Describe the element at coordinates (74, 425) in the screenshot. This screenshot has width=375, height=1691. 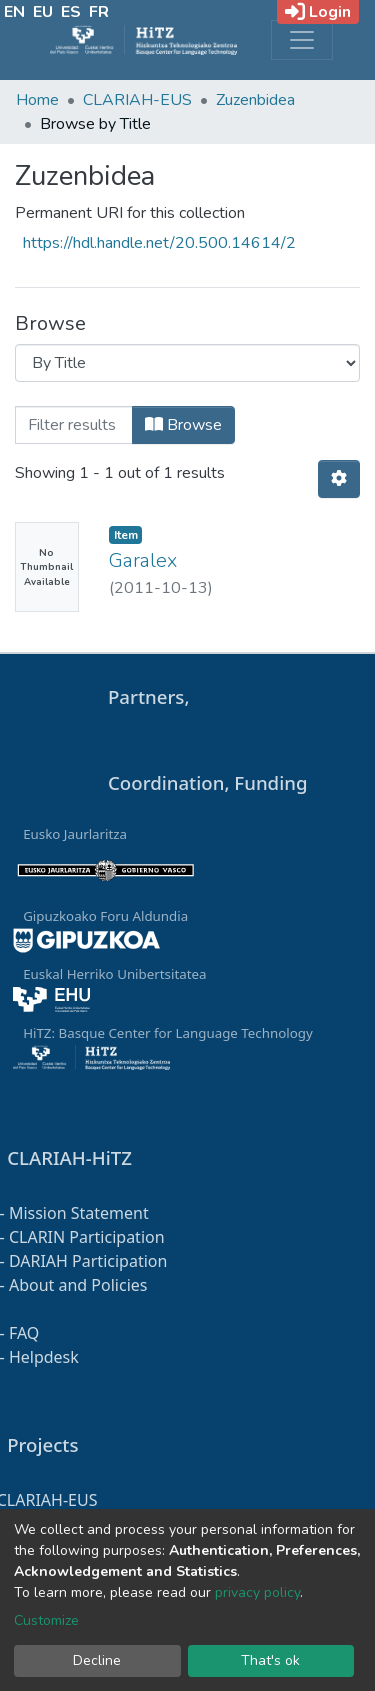
I see `[Filter]` at that location.